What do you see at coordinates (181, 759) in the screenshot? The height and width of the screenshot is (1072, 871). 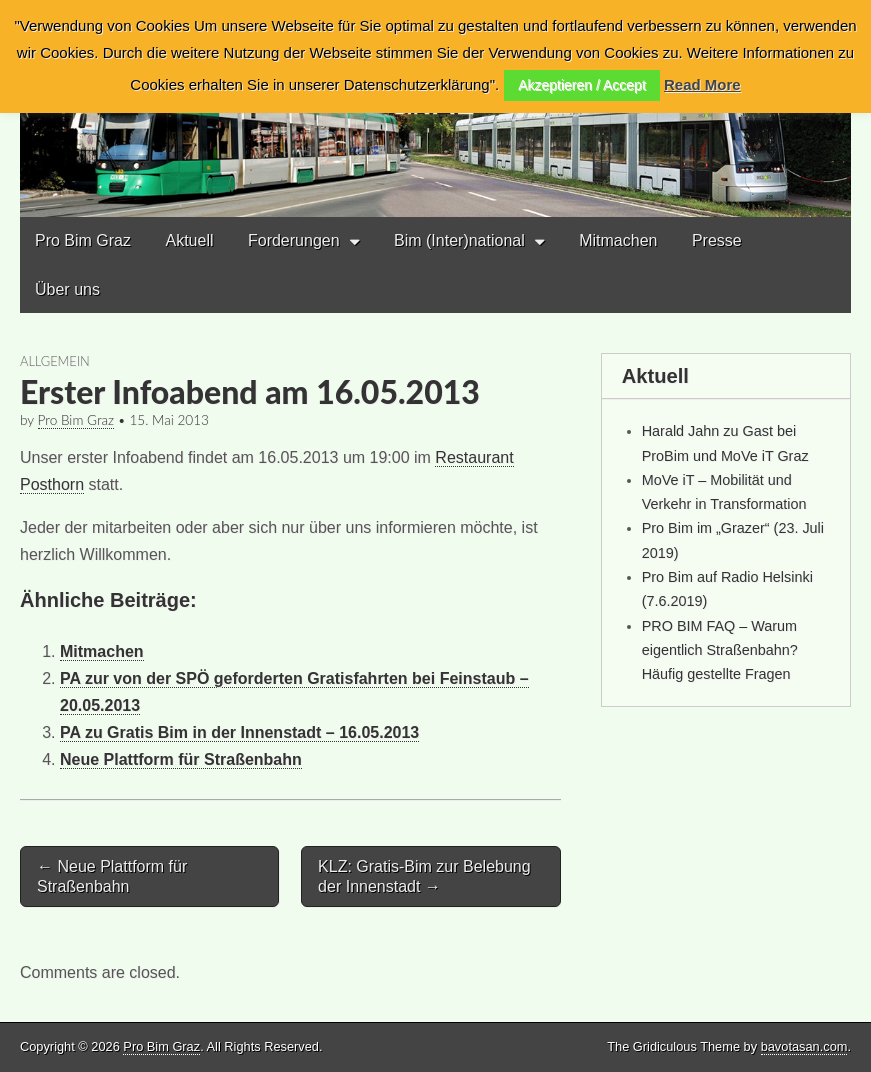 I see `Neue Plattform für Straßenbahn` at bounding box center [181, 759].